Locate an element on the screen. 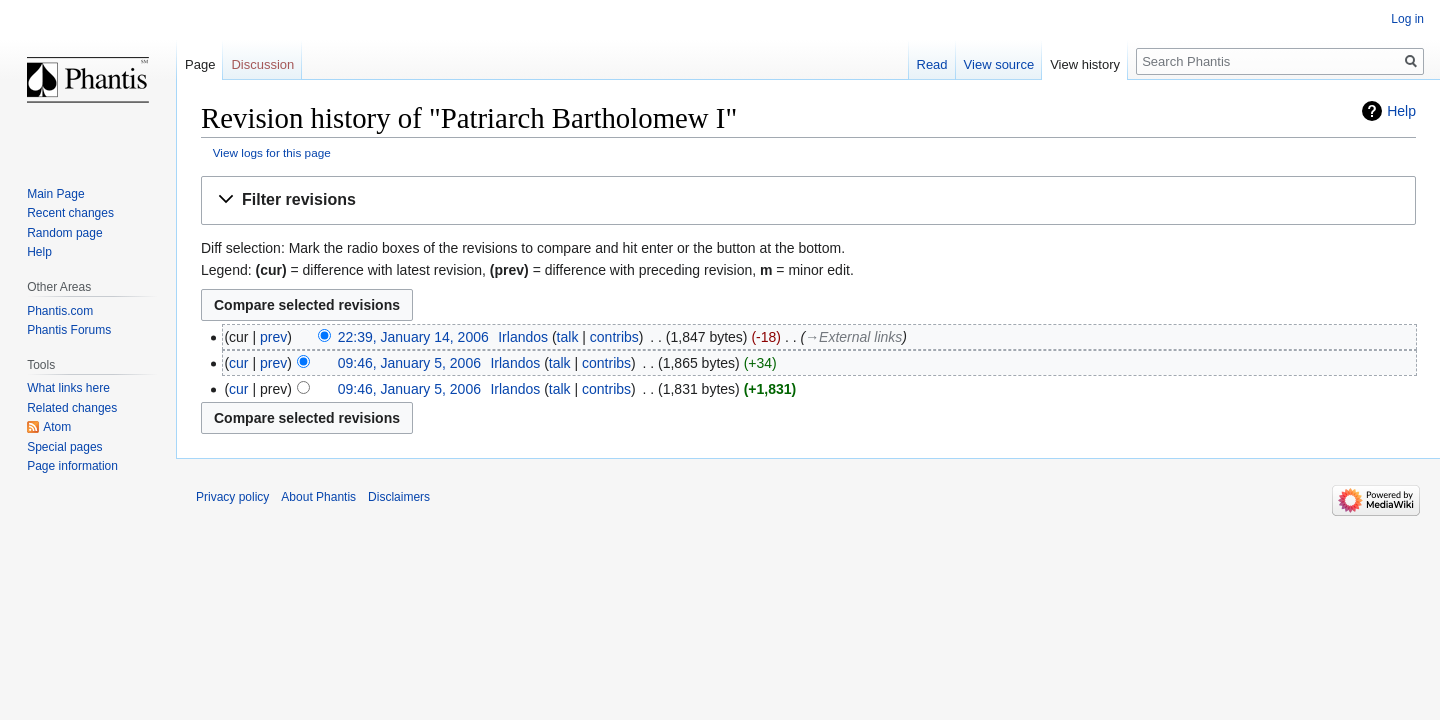 The image size is (1440, 720). Main Page is located at coordinates (55, 194).